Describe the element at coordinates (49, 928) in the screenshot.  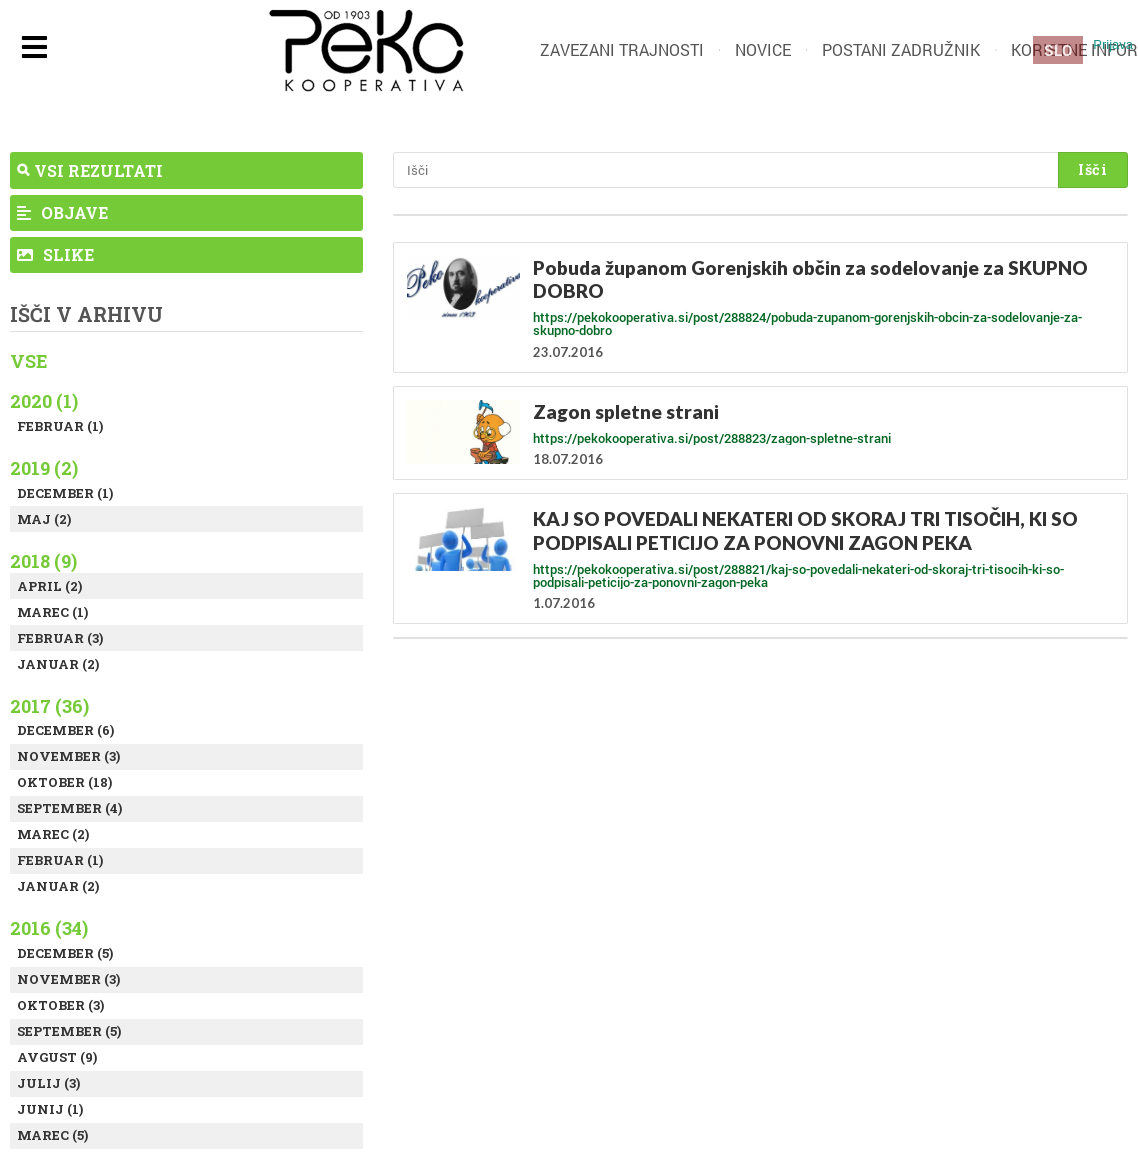
I see `2016 (34)` at that location.